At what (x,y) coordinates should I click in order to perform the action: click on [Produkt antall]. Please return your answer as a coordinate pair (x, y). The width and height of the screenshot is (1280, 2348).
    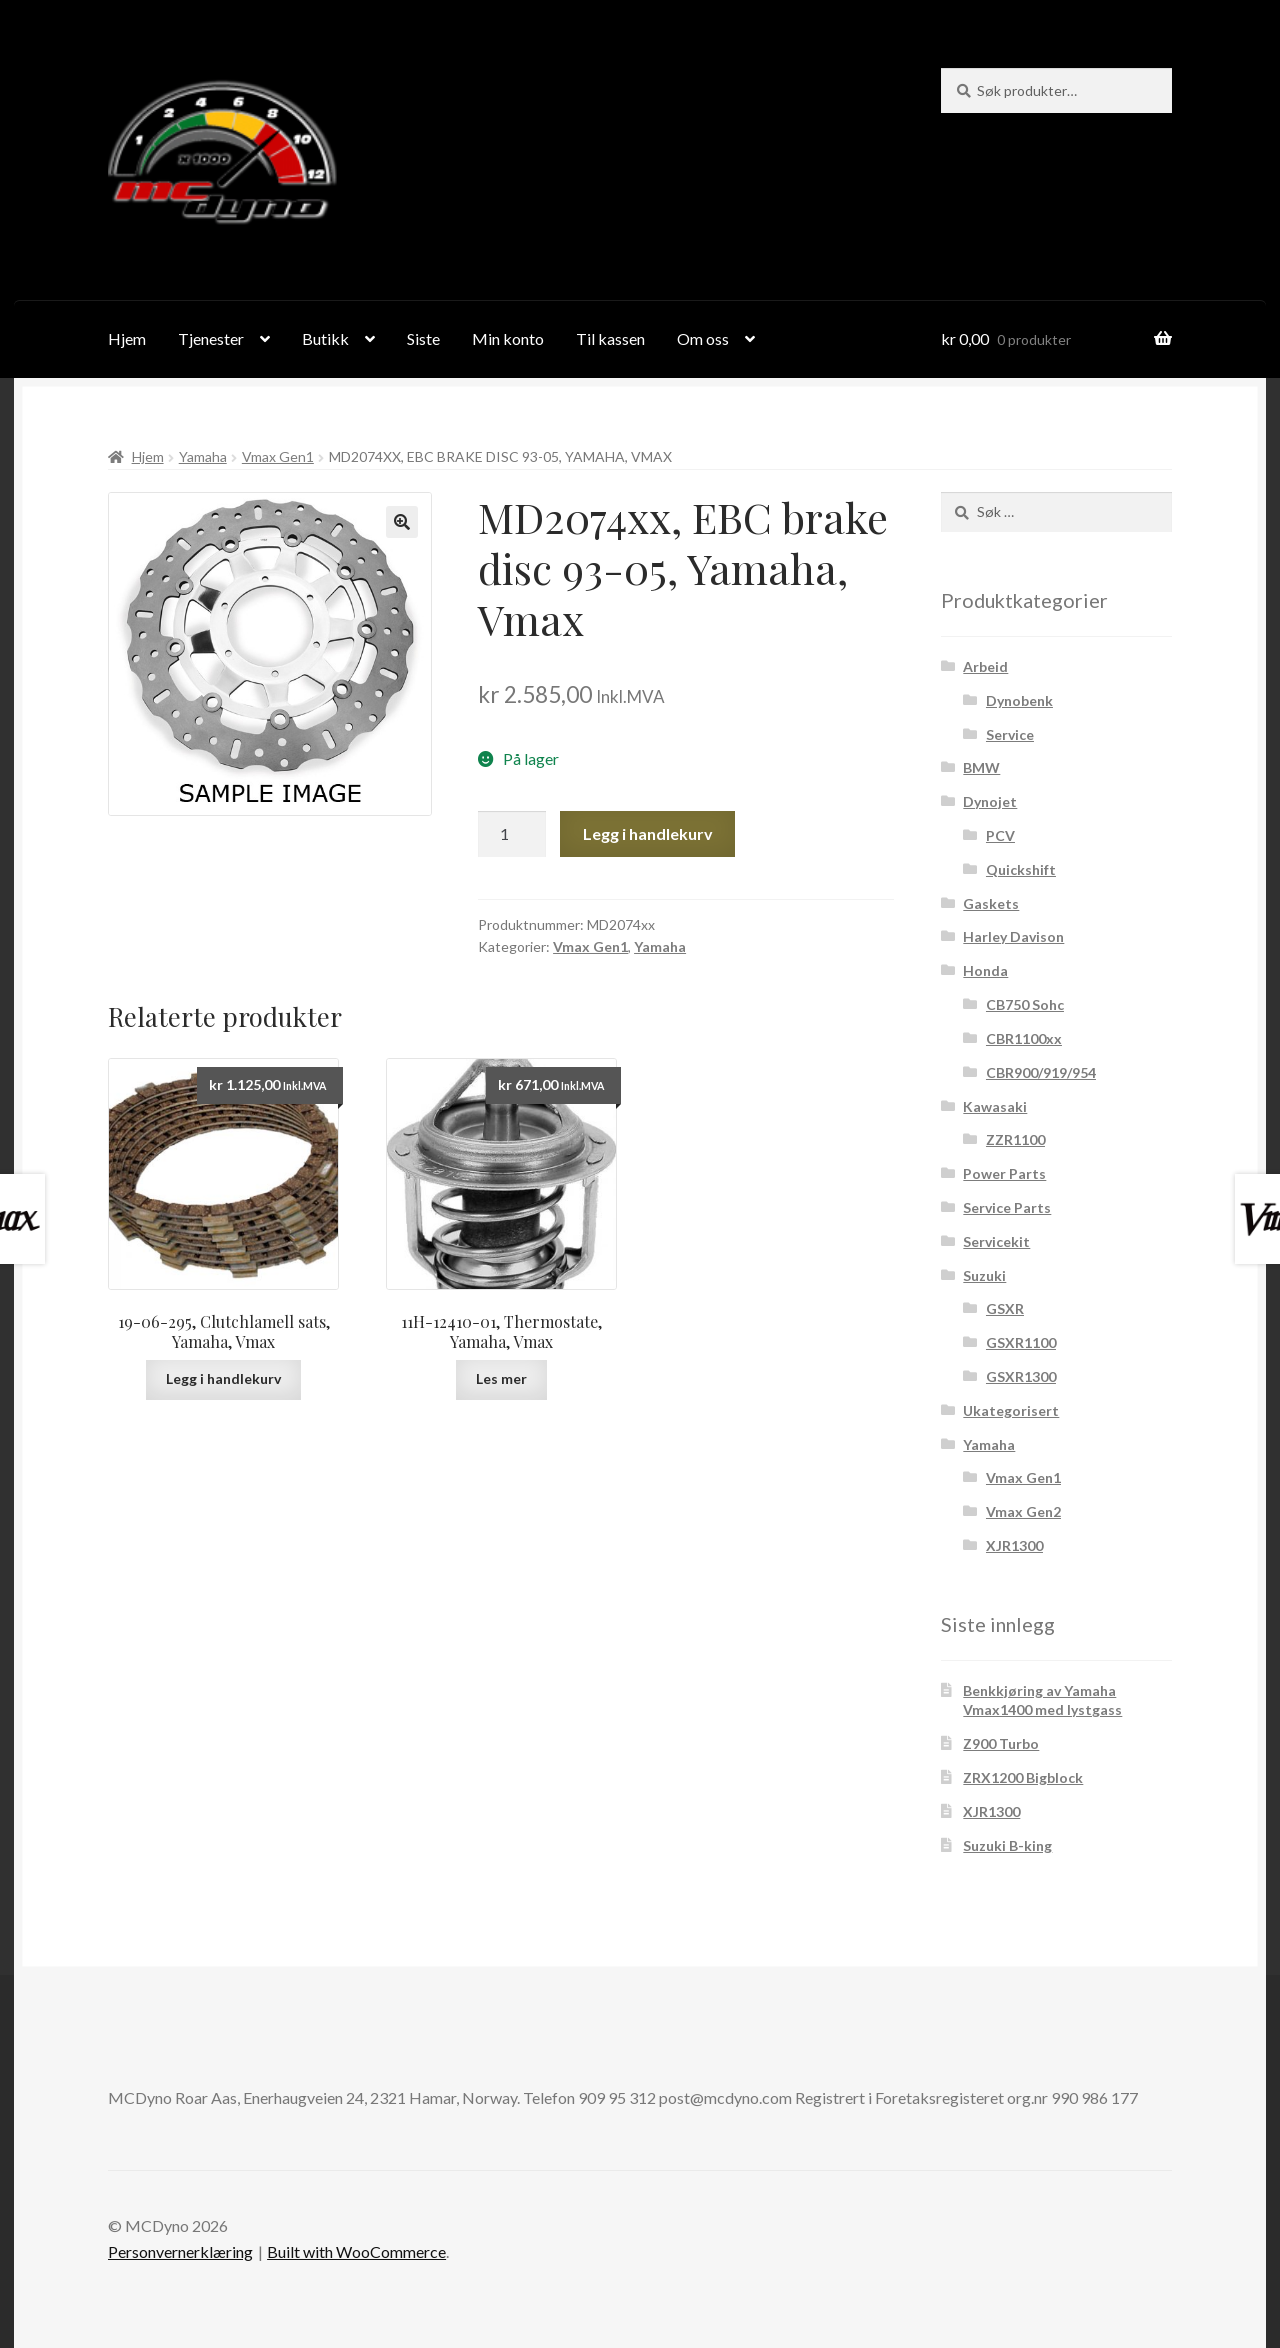
    Looking at the image, I should click on (512, 834).